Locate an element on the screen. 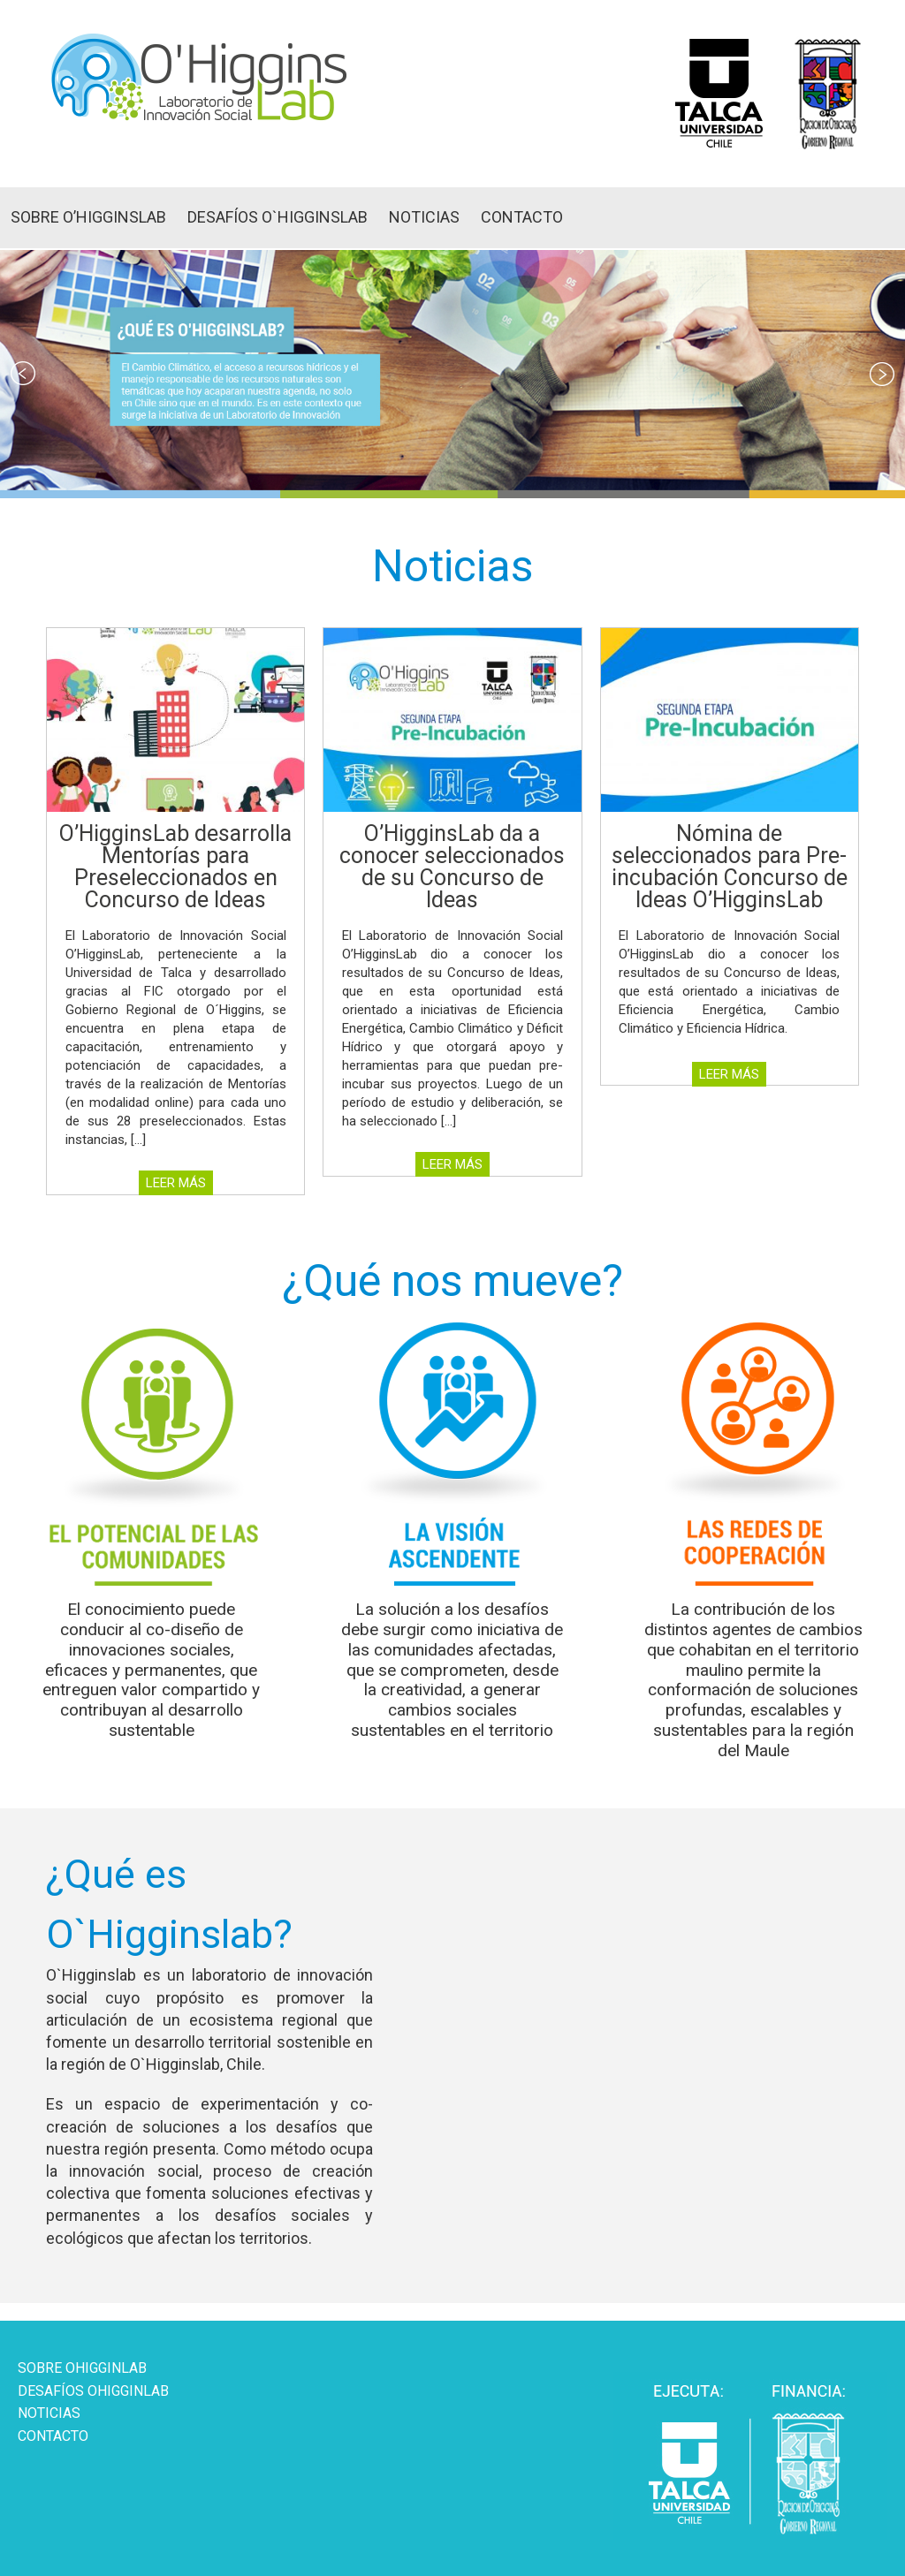  O’HigginsLab da a conocer seleccionados de su Concurso de Ideas is located at coordinates (452, 866).